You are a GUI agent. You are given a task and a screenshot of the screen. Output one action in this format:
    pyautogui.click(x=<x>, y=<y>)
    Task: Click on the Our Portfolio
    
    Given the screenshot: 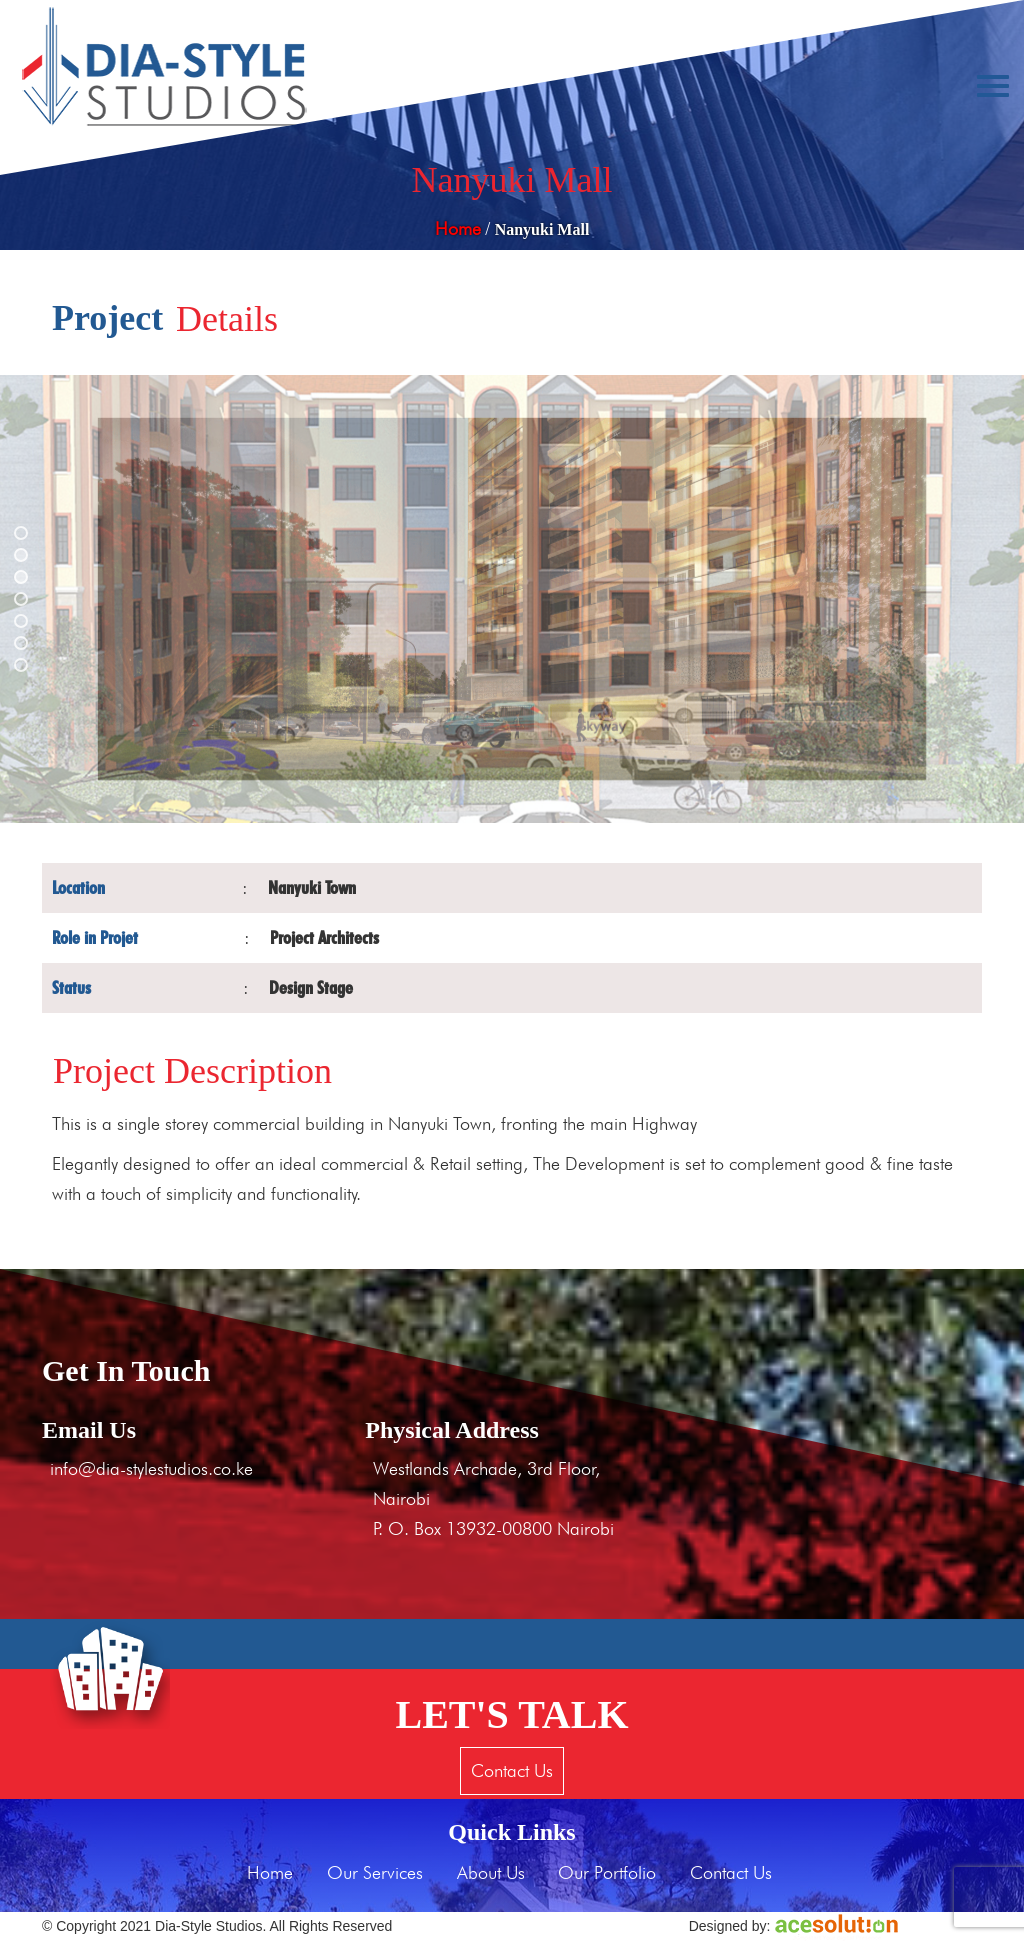 What is the action you would take?
    pyautogui.click(x=607, y=1872)
    